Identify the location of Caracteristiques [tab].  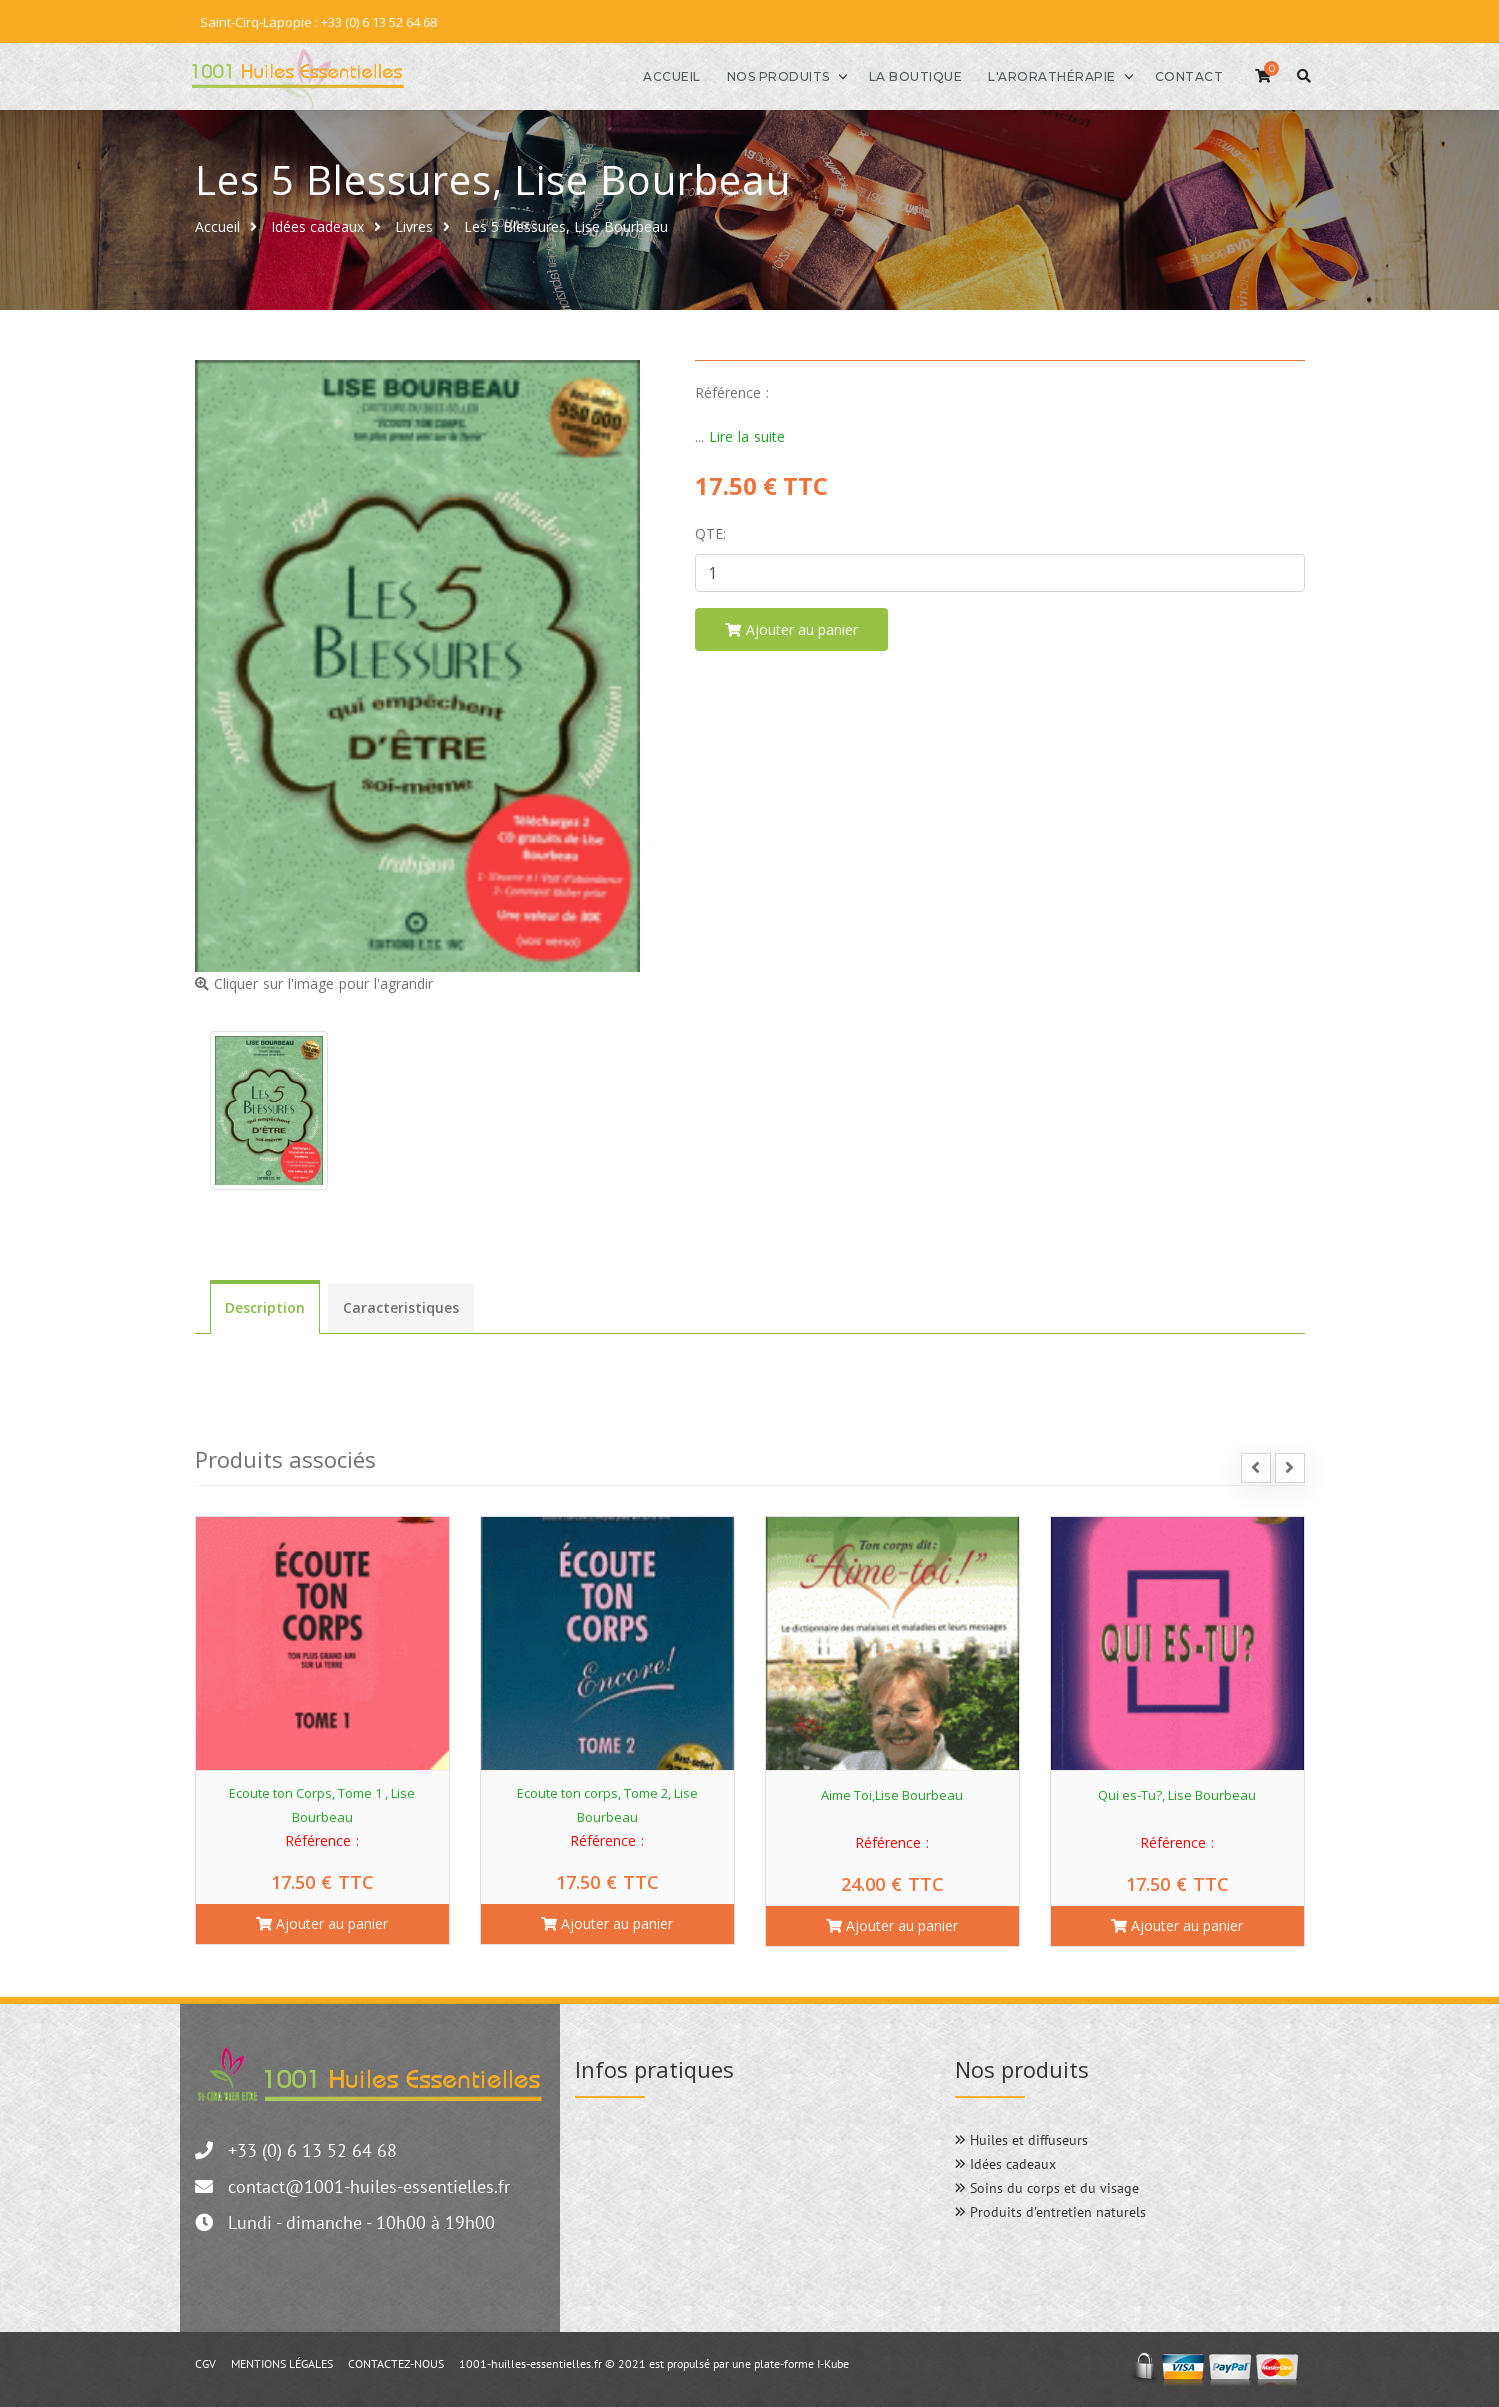
(401, 1306).